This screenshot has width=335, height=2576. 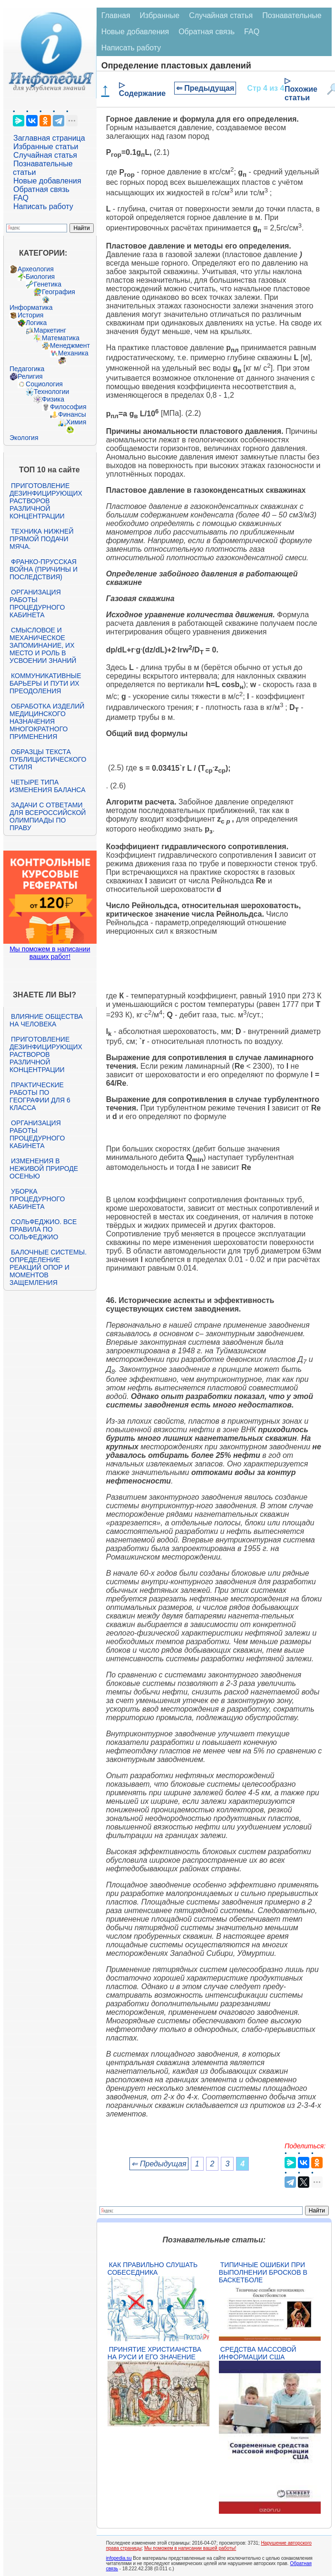 I want to click on Экология, so click(x=24, y=437).